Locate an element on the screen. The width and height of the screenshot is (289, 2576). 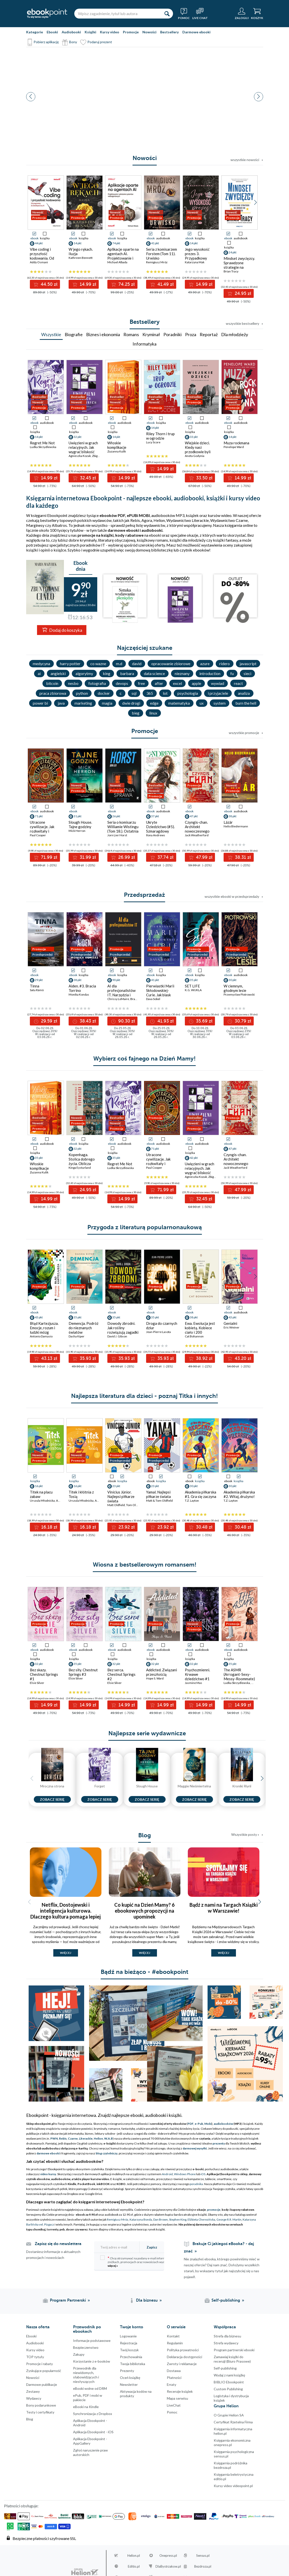
Błąd Kartezjusza. Emocje, rozum i ludzki mózg is located at coordinates (44, 1327).